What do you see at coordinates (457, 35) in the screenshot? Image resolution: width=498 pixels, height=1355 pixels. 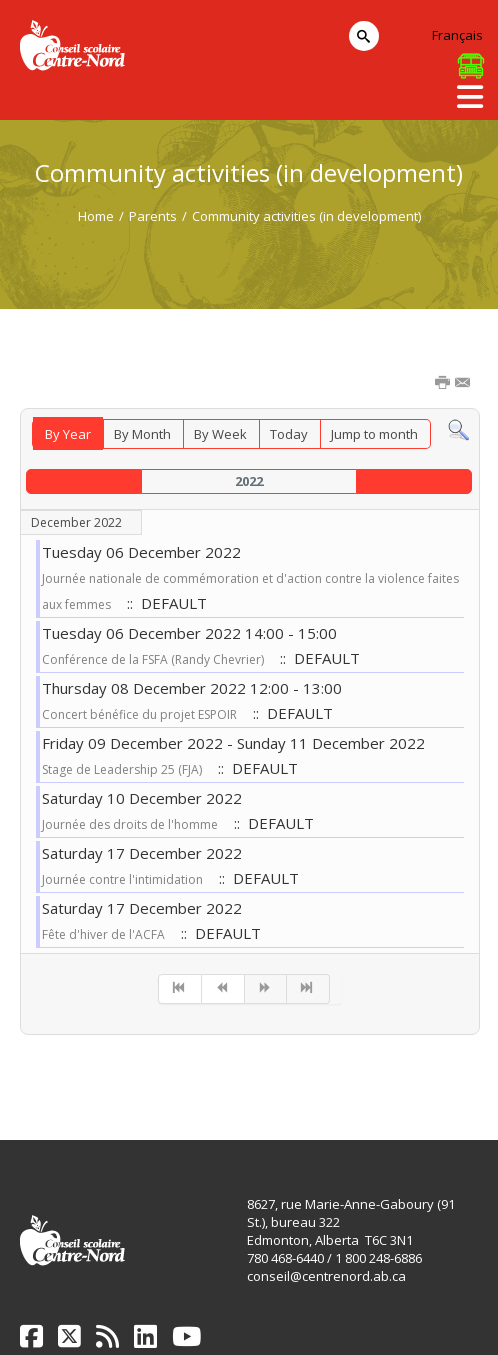 I see `Français` at bounding box center [457, 35].